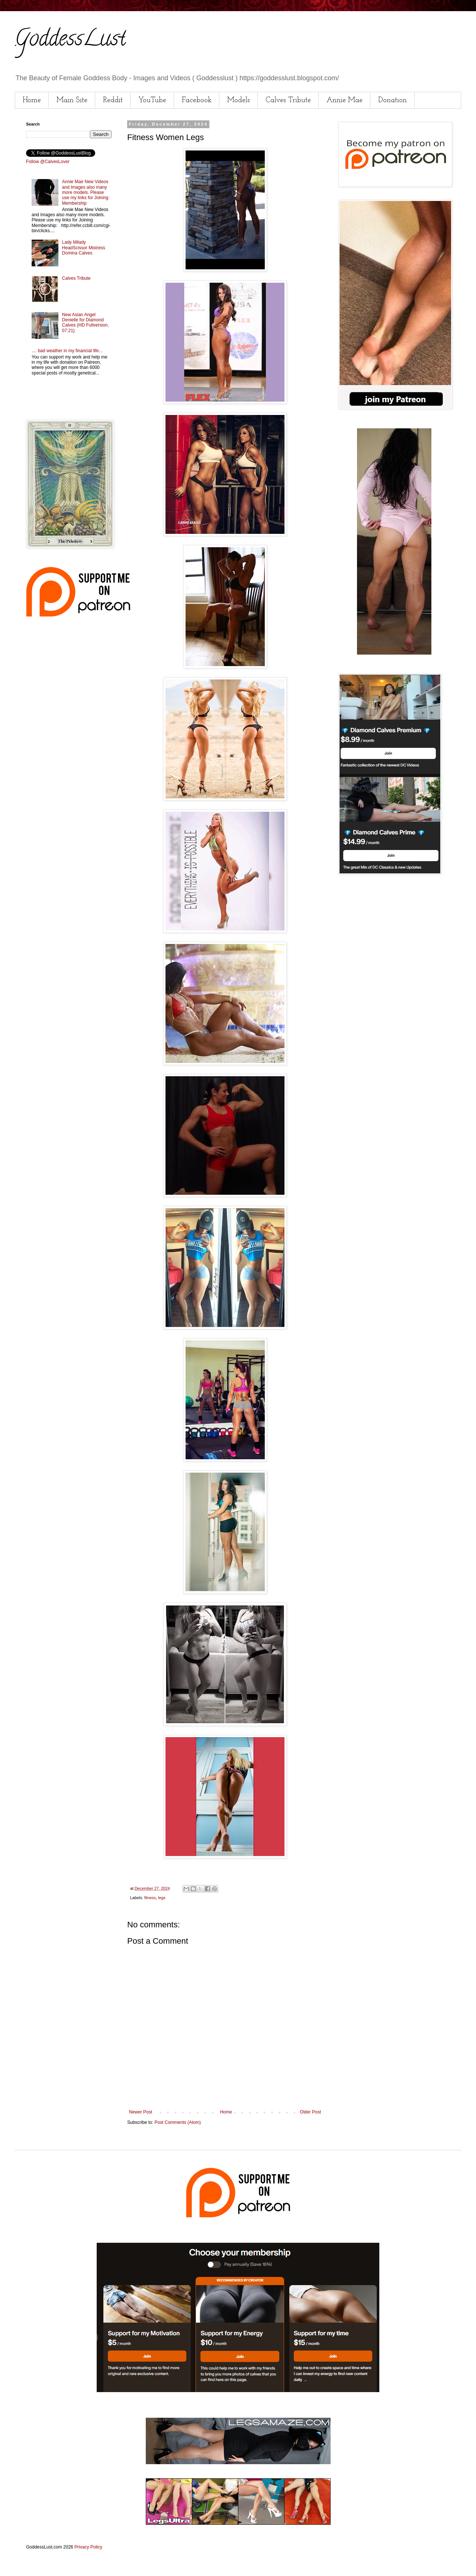 This screenshot has width=476, height=2576. Describe the element at coordinates (72, 100) in the screenshot. I see `Main Site` at that location.